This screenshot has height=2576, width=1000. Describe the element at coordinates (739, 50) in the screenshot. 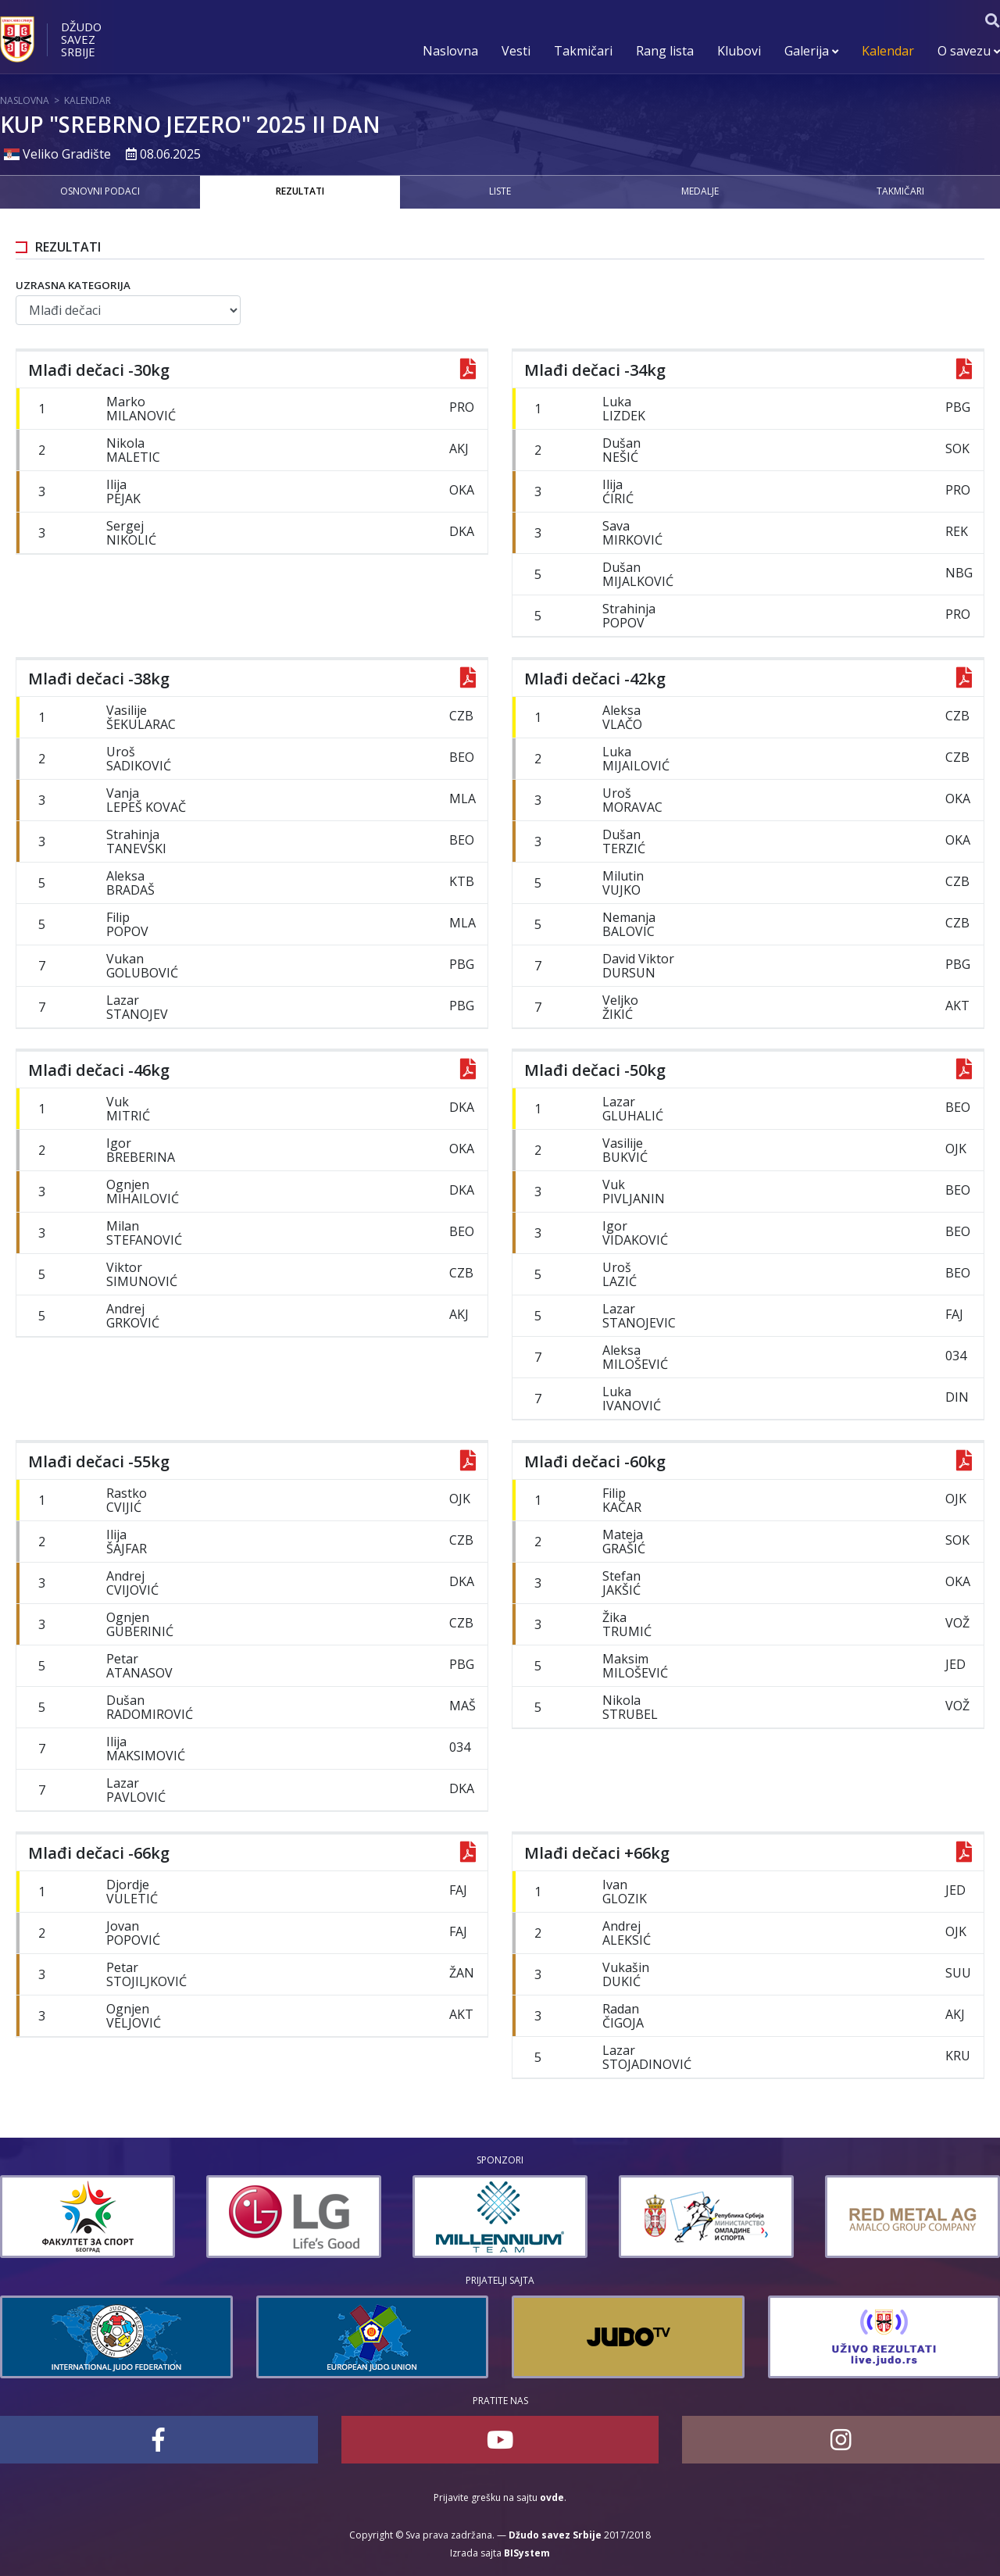

I see `Klubovi` at that location.